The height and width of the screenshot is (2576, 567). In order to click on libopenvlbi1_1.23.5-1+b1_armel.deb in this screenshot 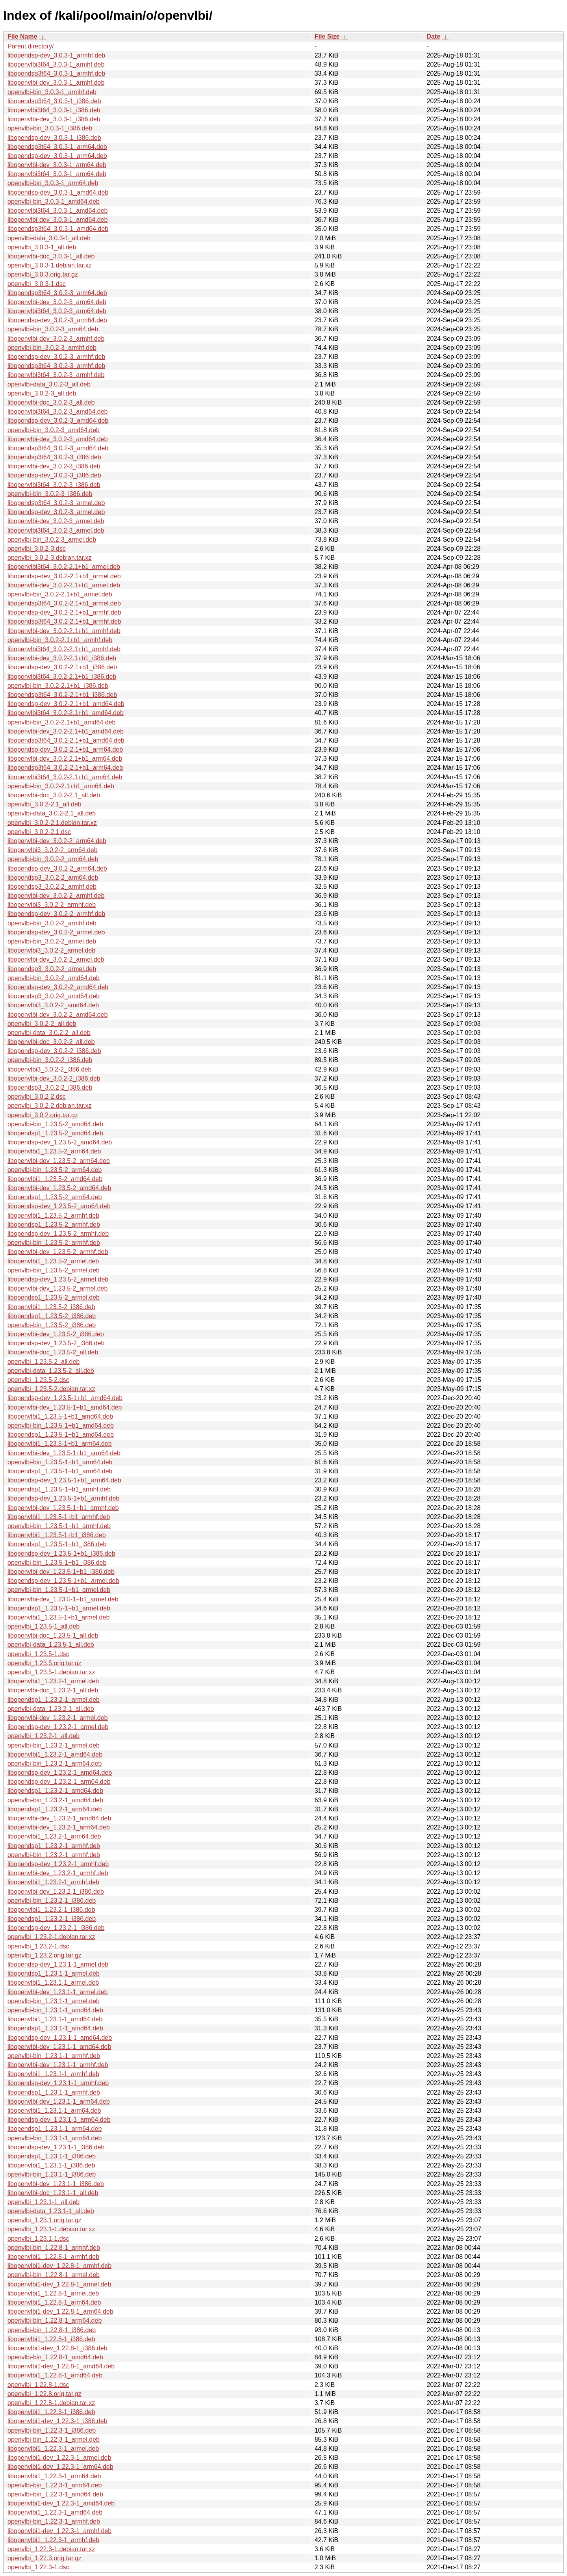, I will do `click(58, 1617)`.